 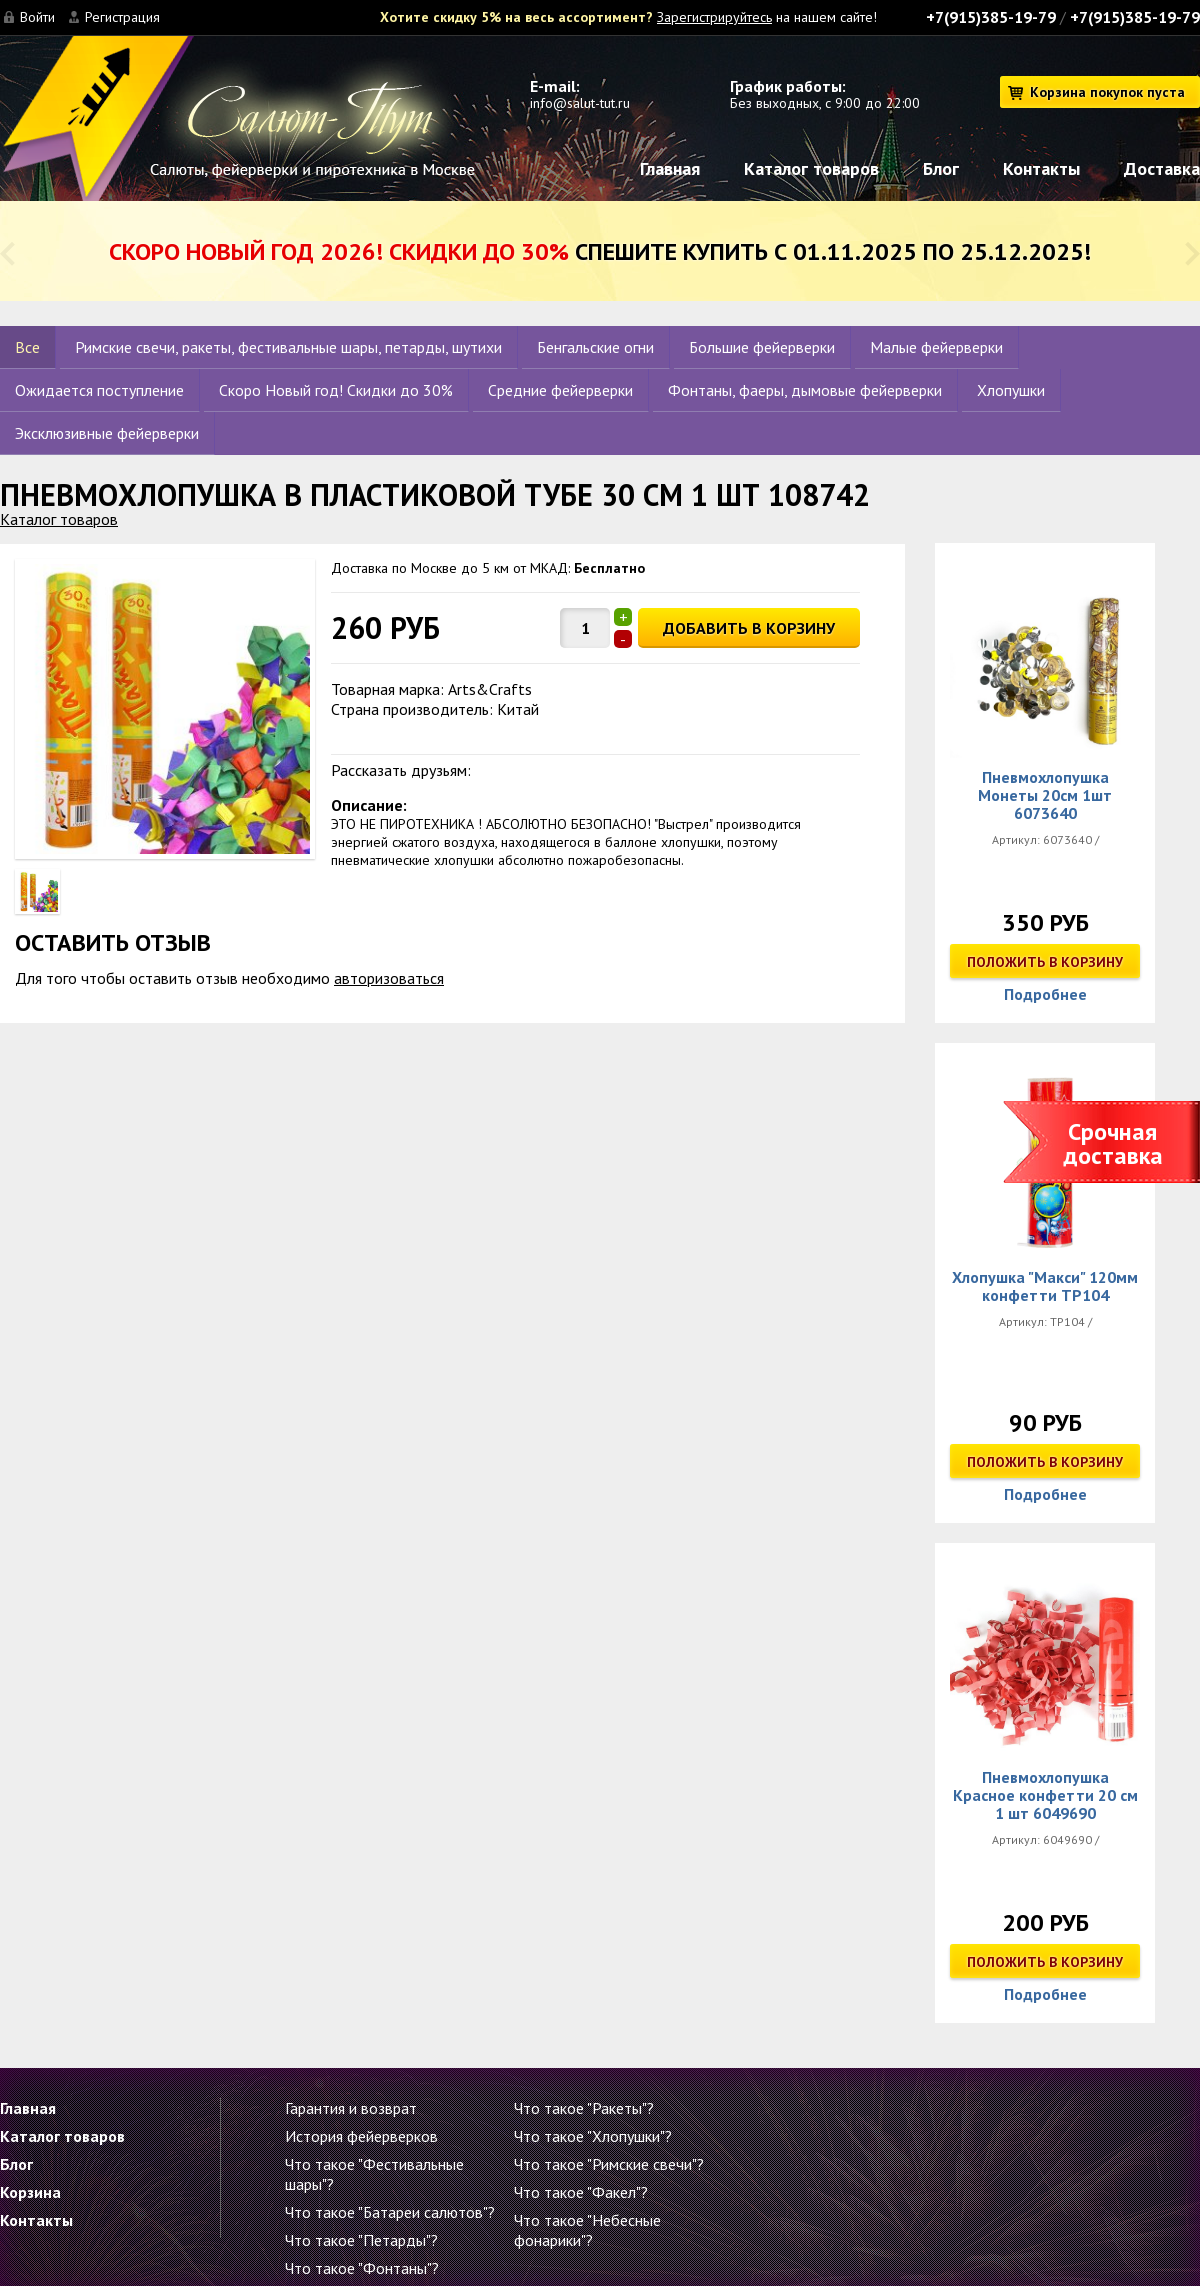 What do you see at coordinates (362, 2268) in the screenshot?
I see `Что такое "Фонтаны"?` at bounding box center [362, 2268].